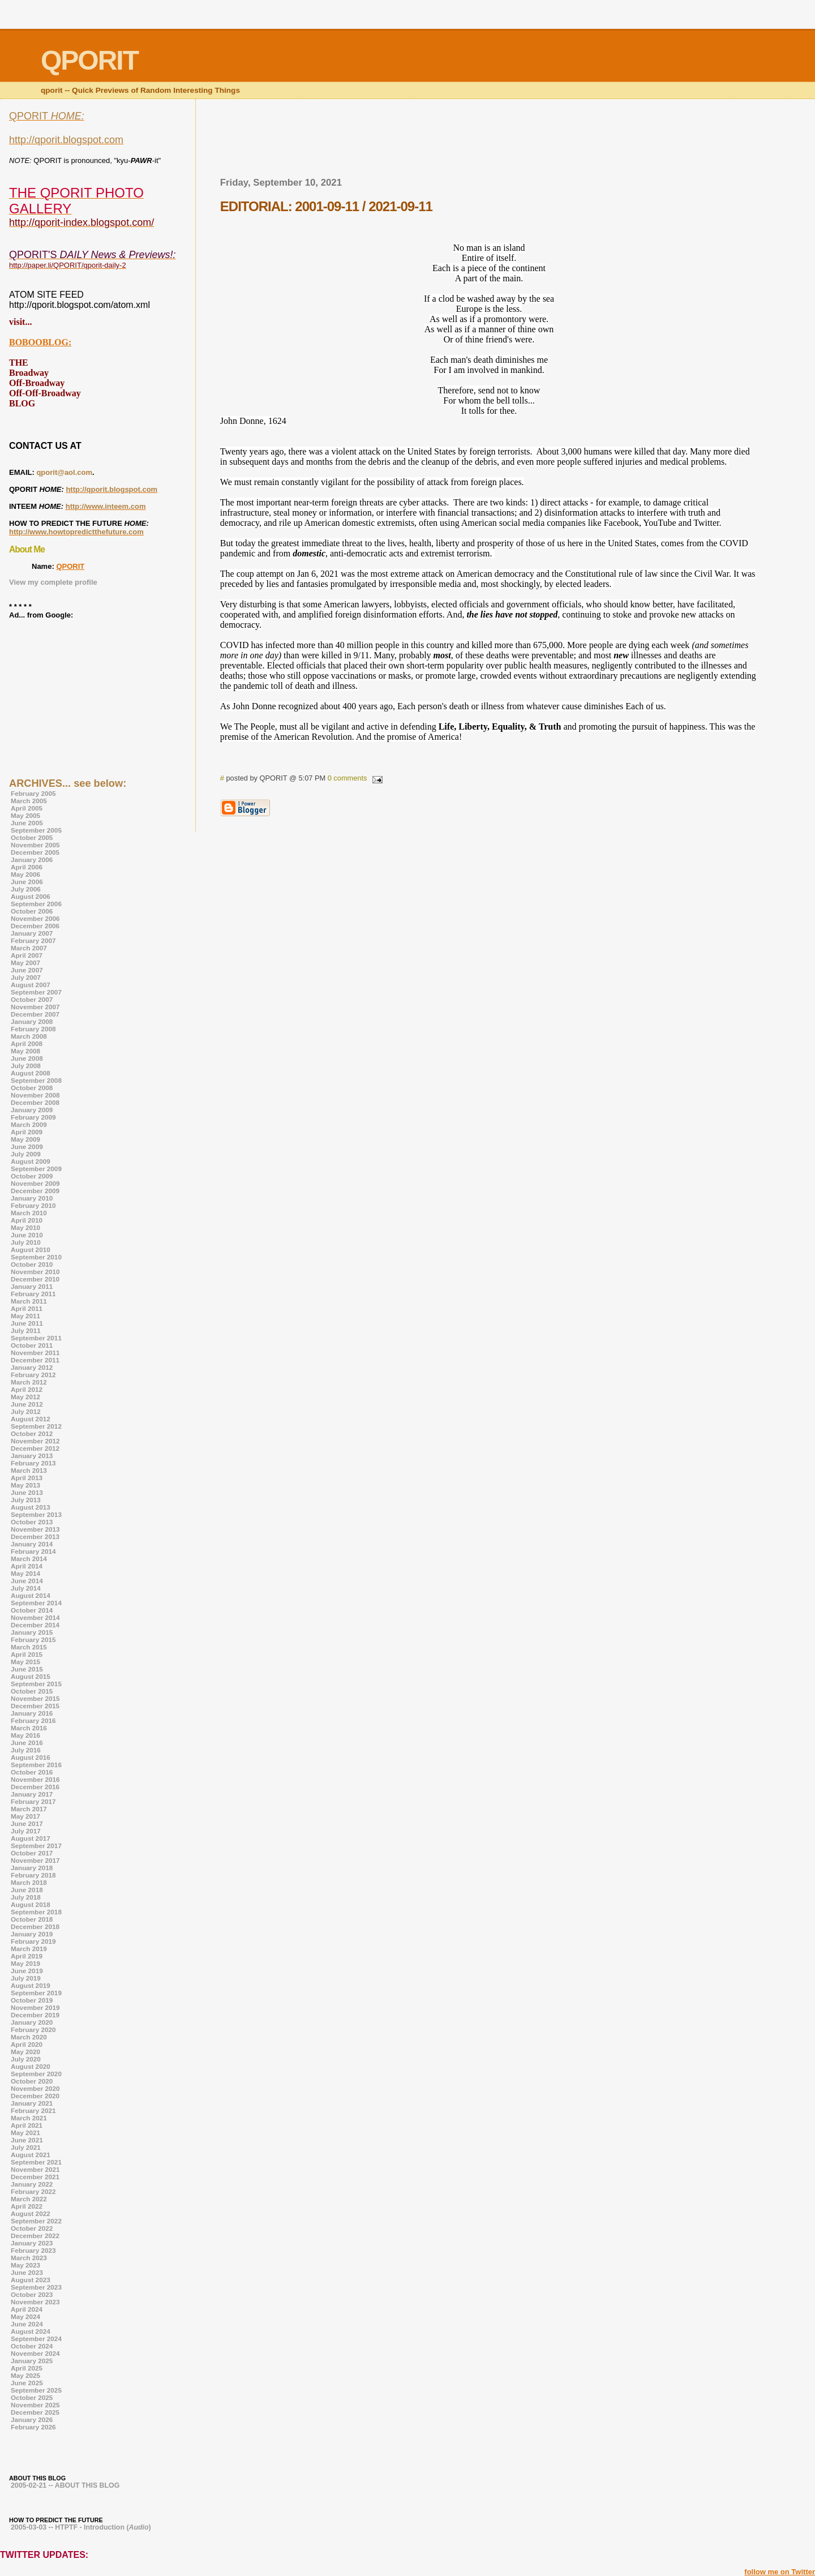 The width and height of the screenshot is (815, 2576). Describe the element at coordinates (32, 2228) in the screenshot. I see `October 2022` at that location.